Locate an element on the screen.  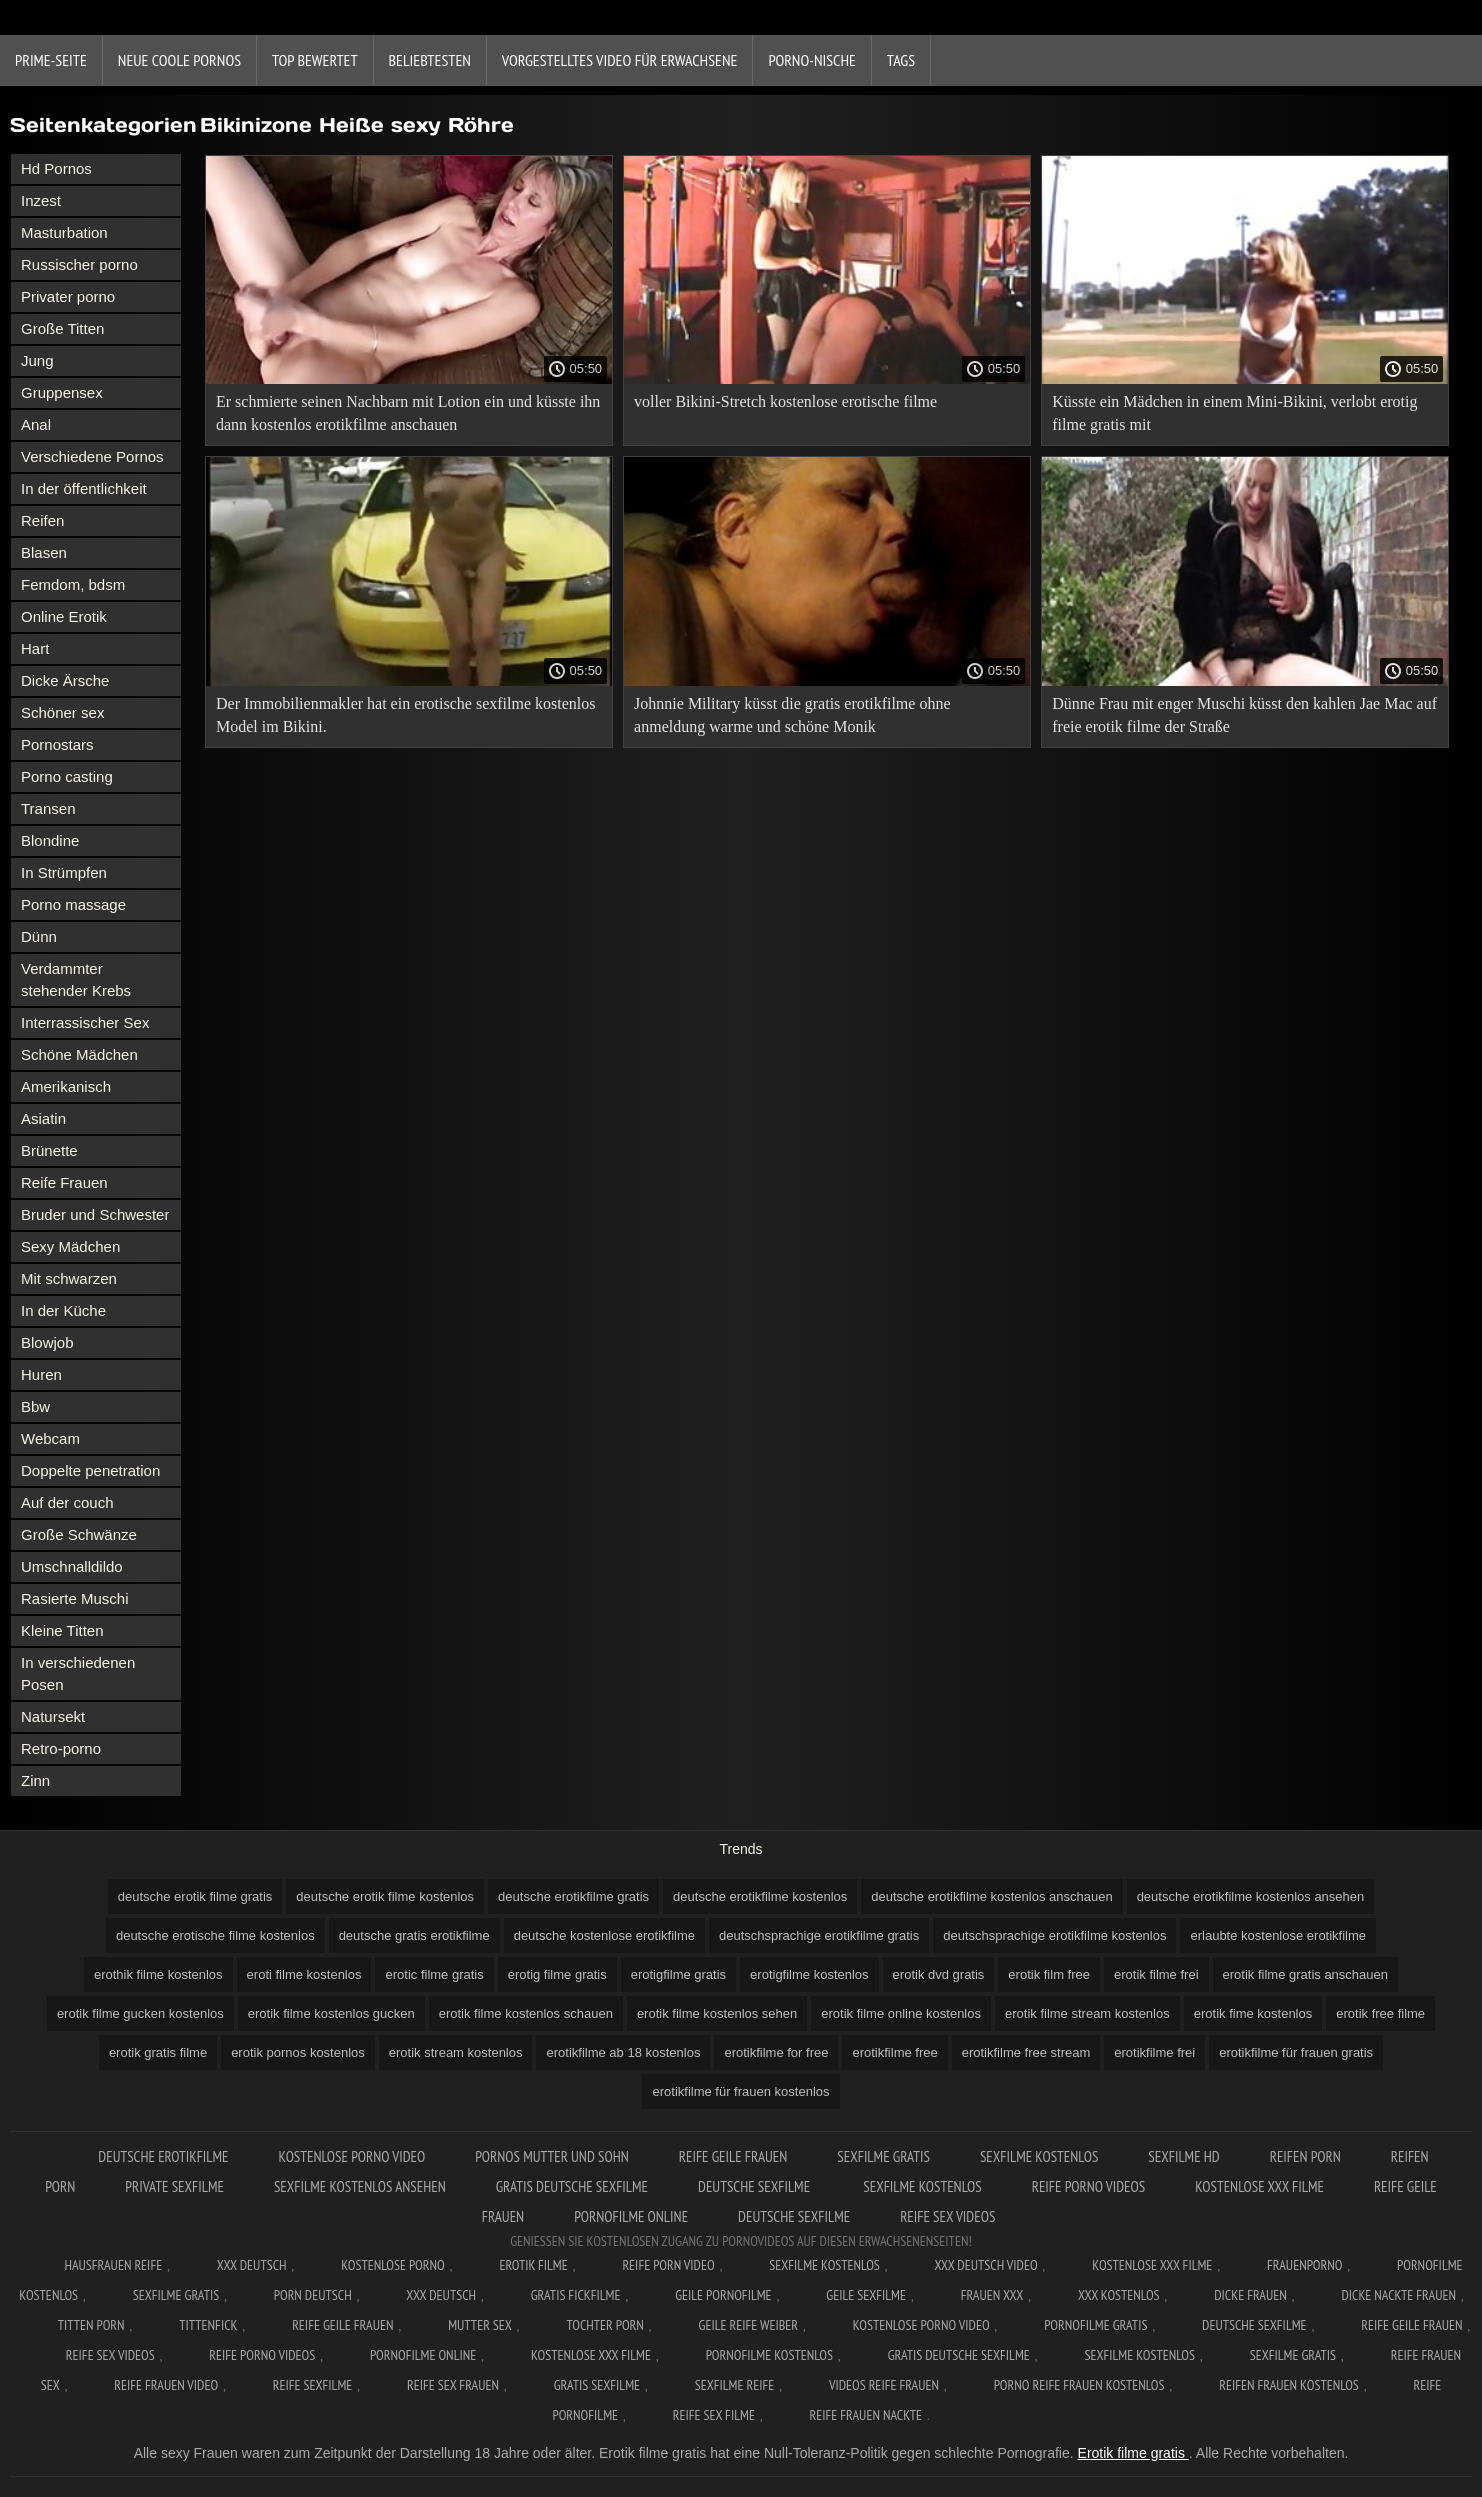
Vorgestelltes Video für Erwachsene is located at coordinates (620, 60).